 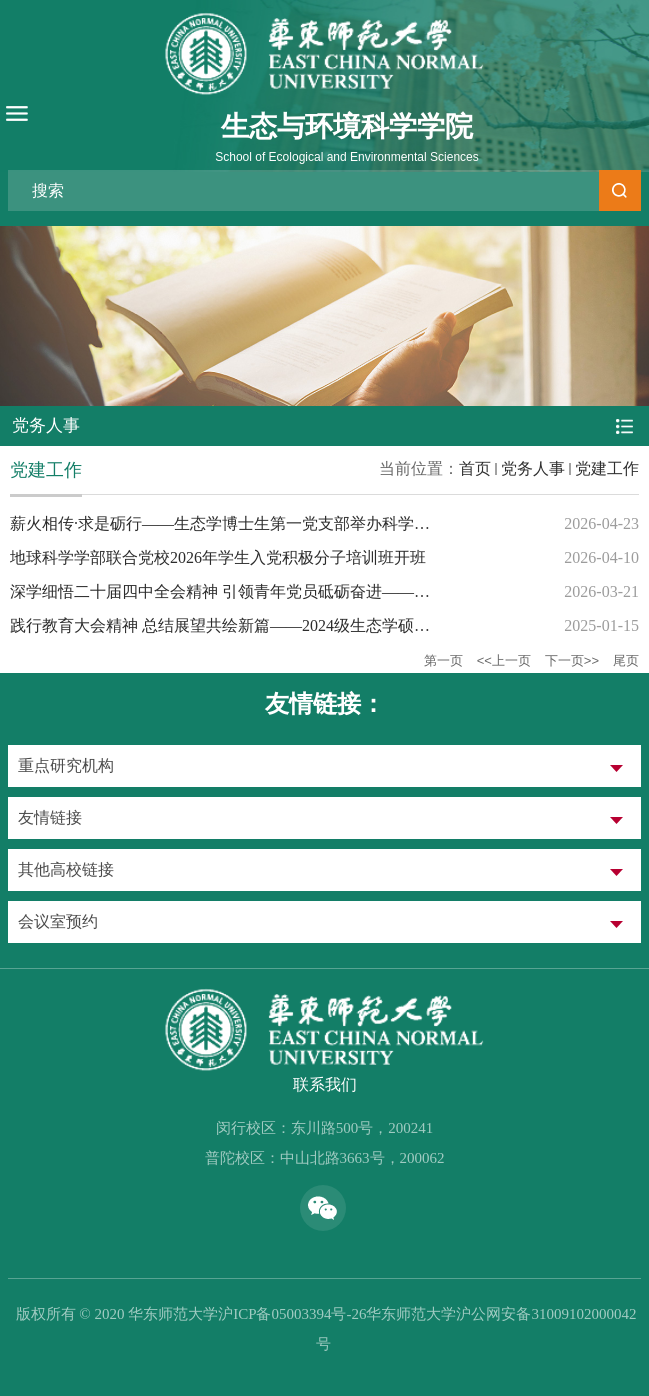 What do you see at coordinates (475, 468) in the screenshot?
I see `首页` at bounding box center [475, 468].